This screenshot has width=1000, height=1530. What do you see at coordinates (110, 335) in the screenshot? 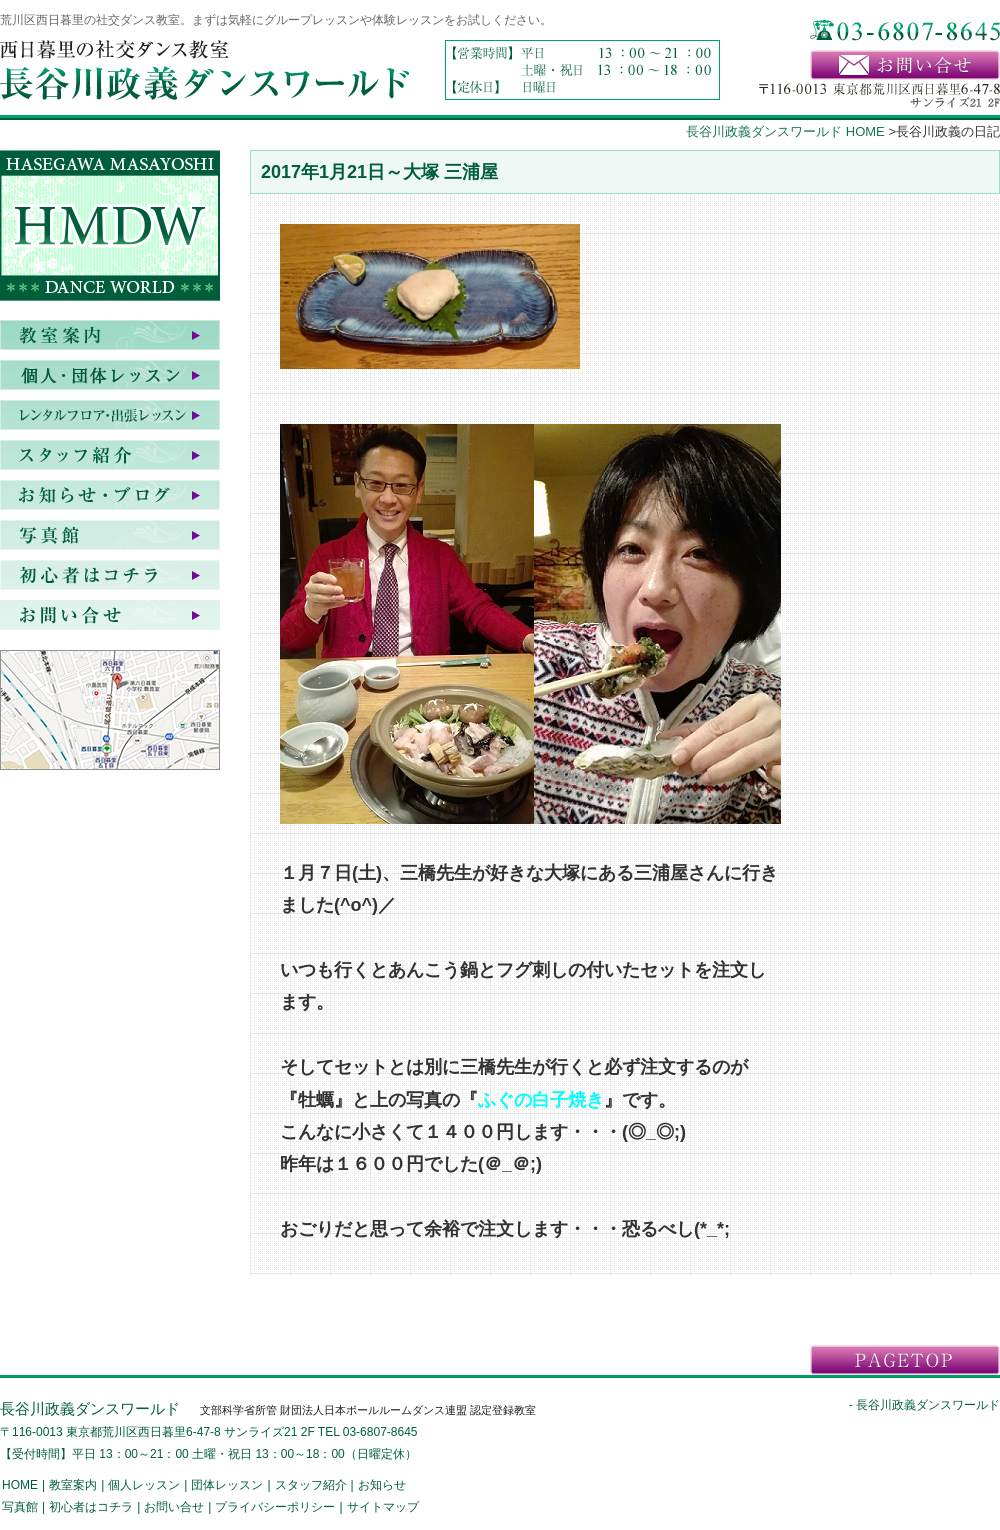
I see `教室案内` at bounding box center [110, 335].